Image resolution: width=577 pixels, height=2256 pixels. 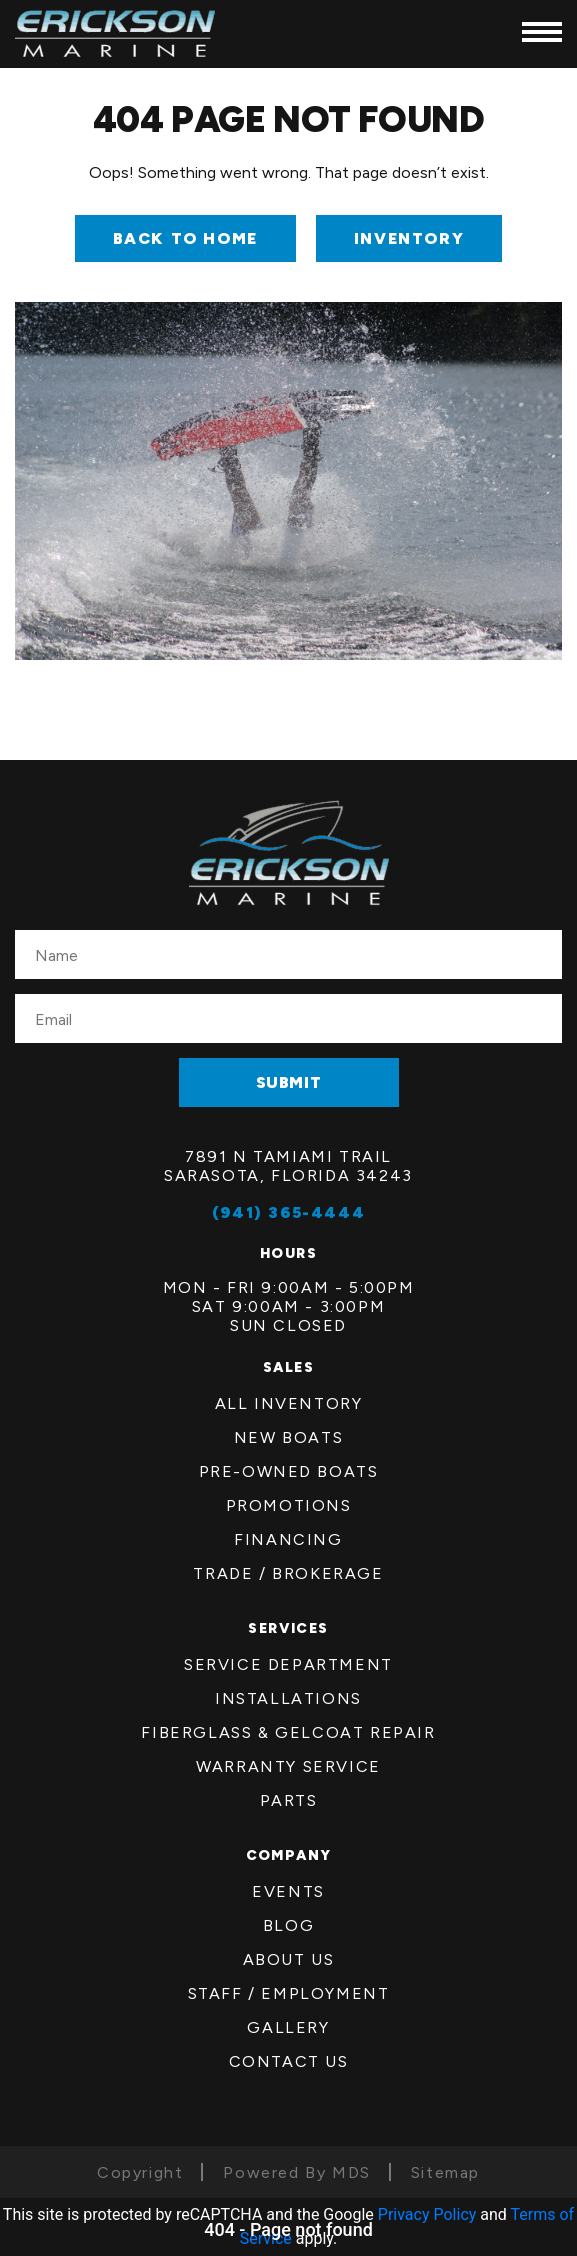 What do you see at coordinates (289, 1082) in the screenshot?
I see `SUBMIT` at bounding box center [289, 1082].